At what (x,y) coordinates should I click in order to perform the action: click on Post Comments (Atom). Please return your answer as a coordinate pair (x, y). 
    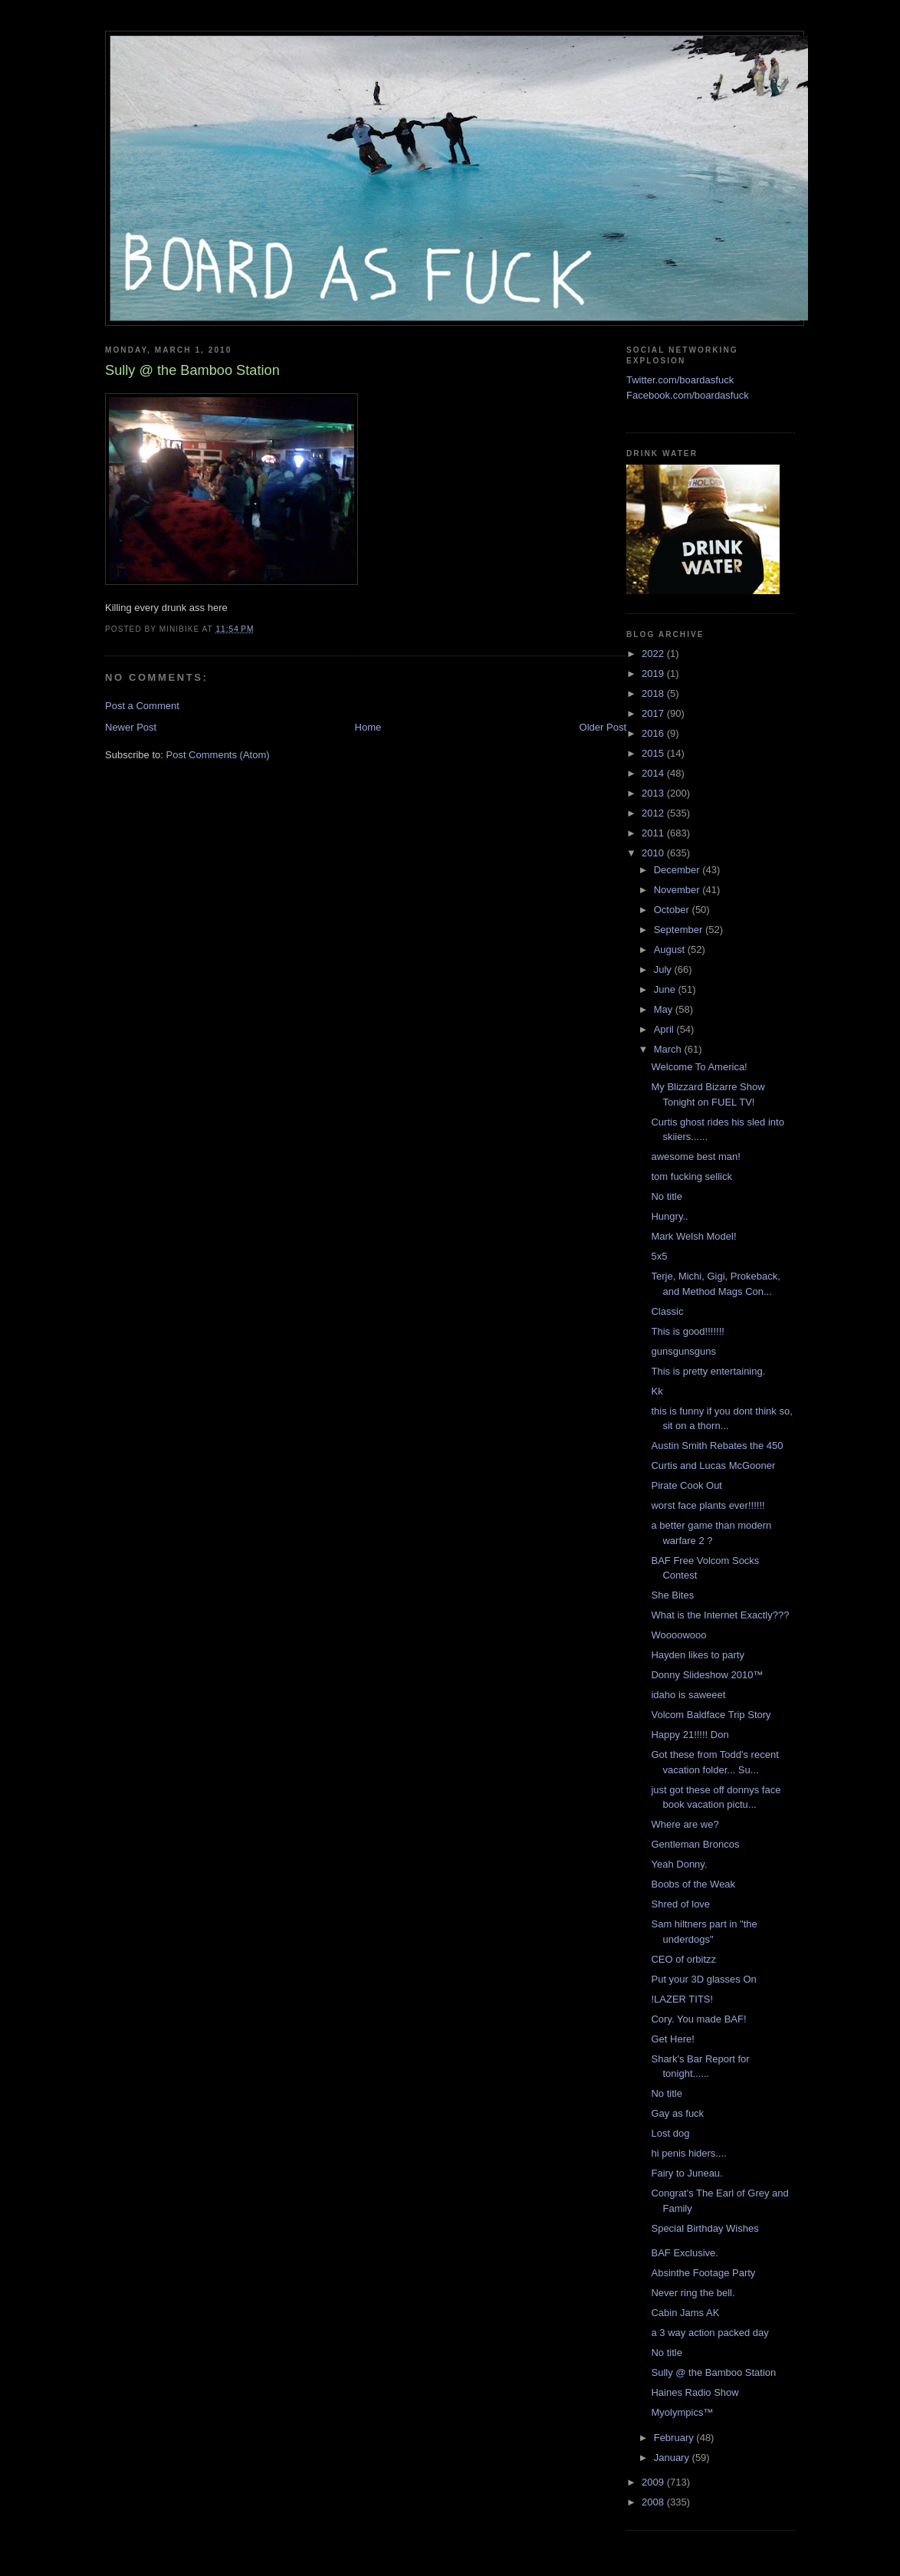
    Looking at the image, I should click on (218, 755).